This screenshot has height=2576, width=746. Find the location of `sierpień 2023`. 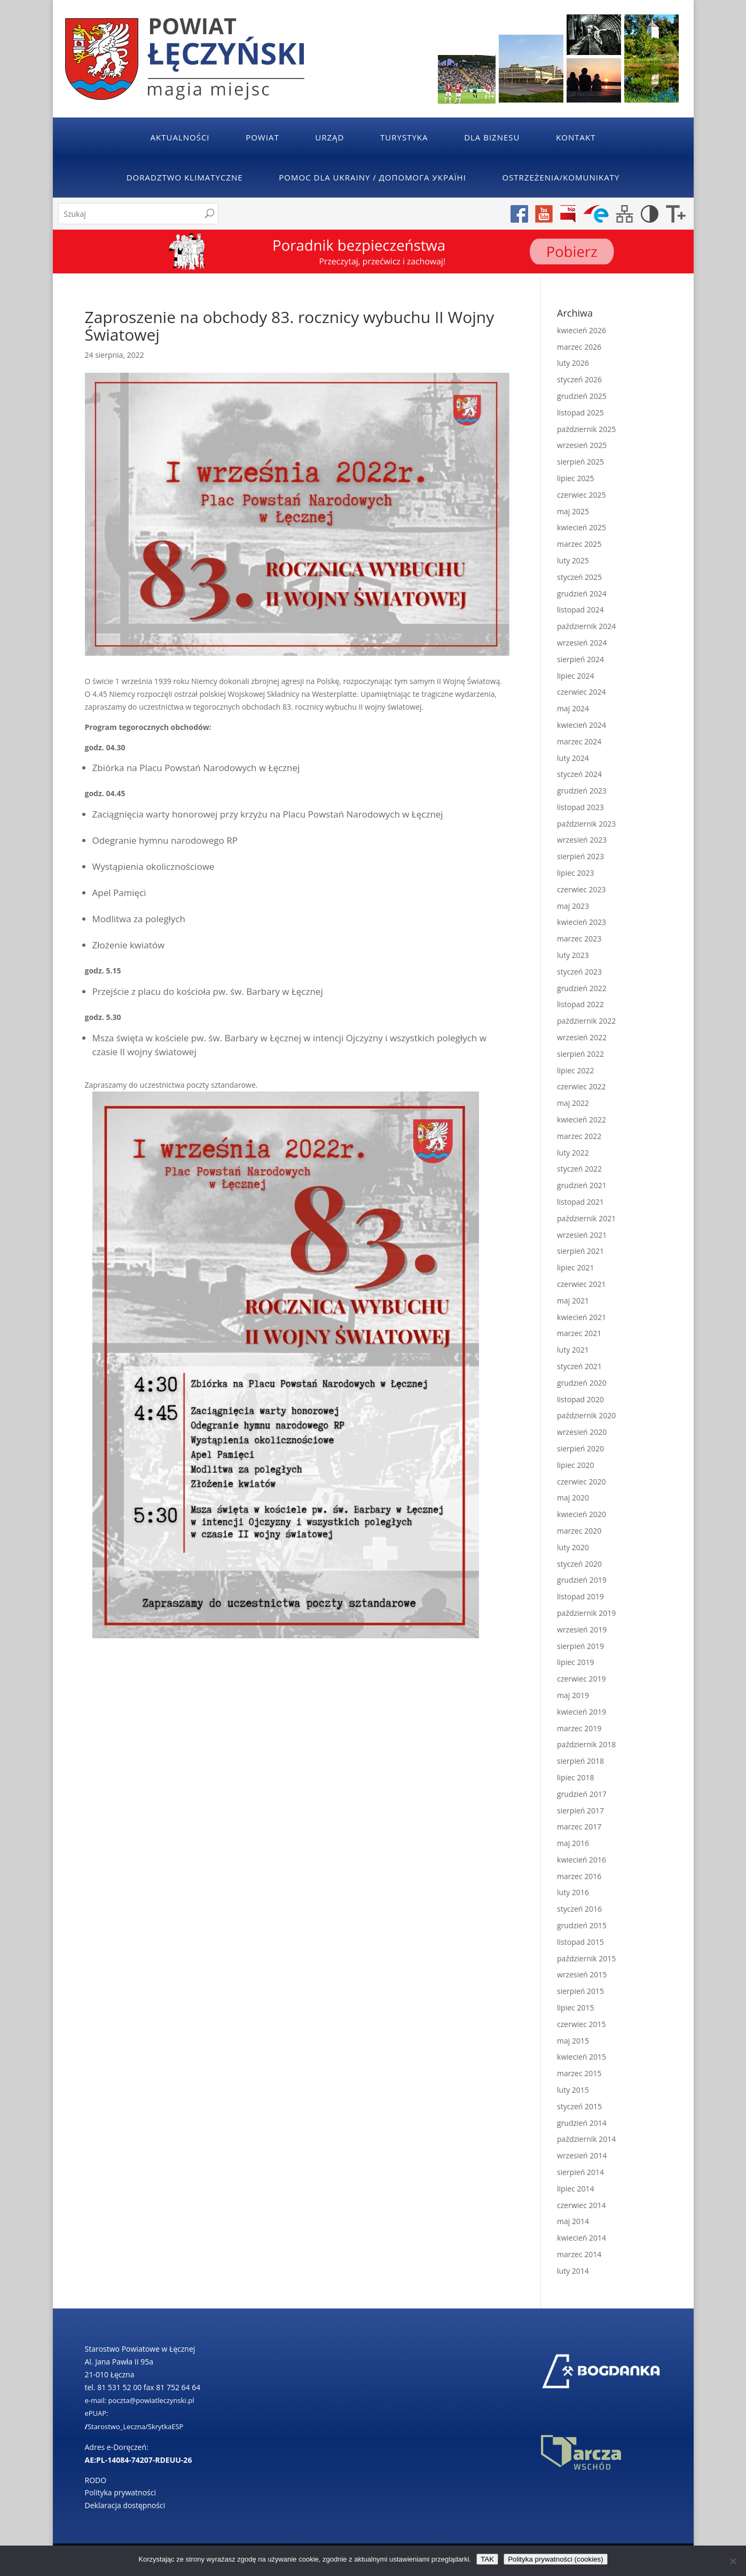

sierpień 2023 is located at coordinates (580, 856).